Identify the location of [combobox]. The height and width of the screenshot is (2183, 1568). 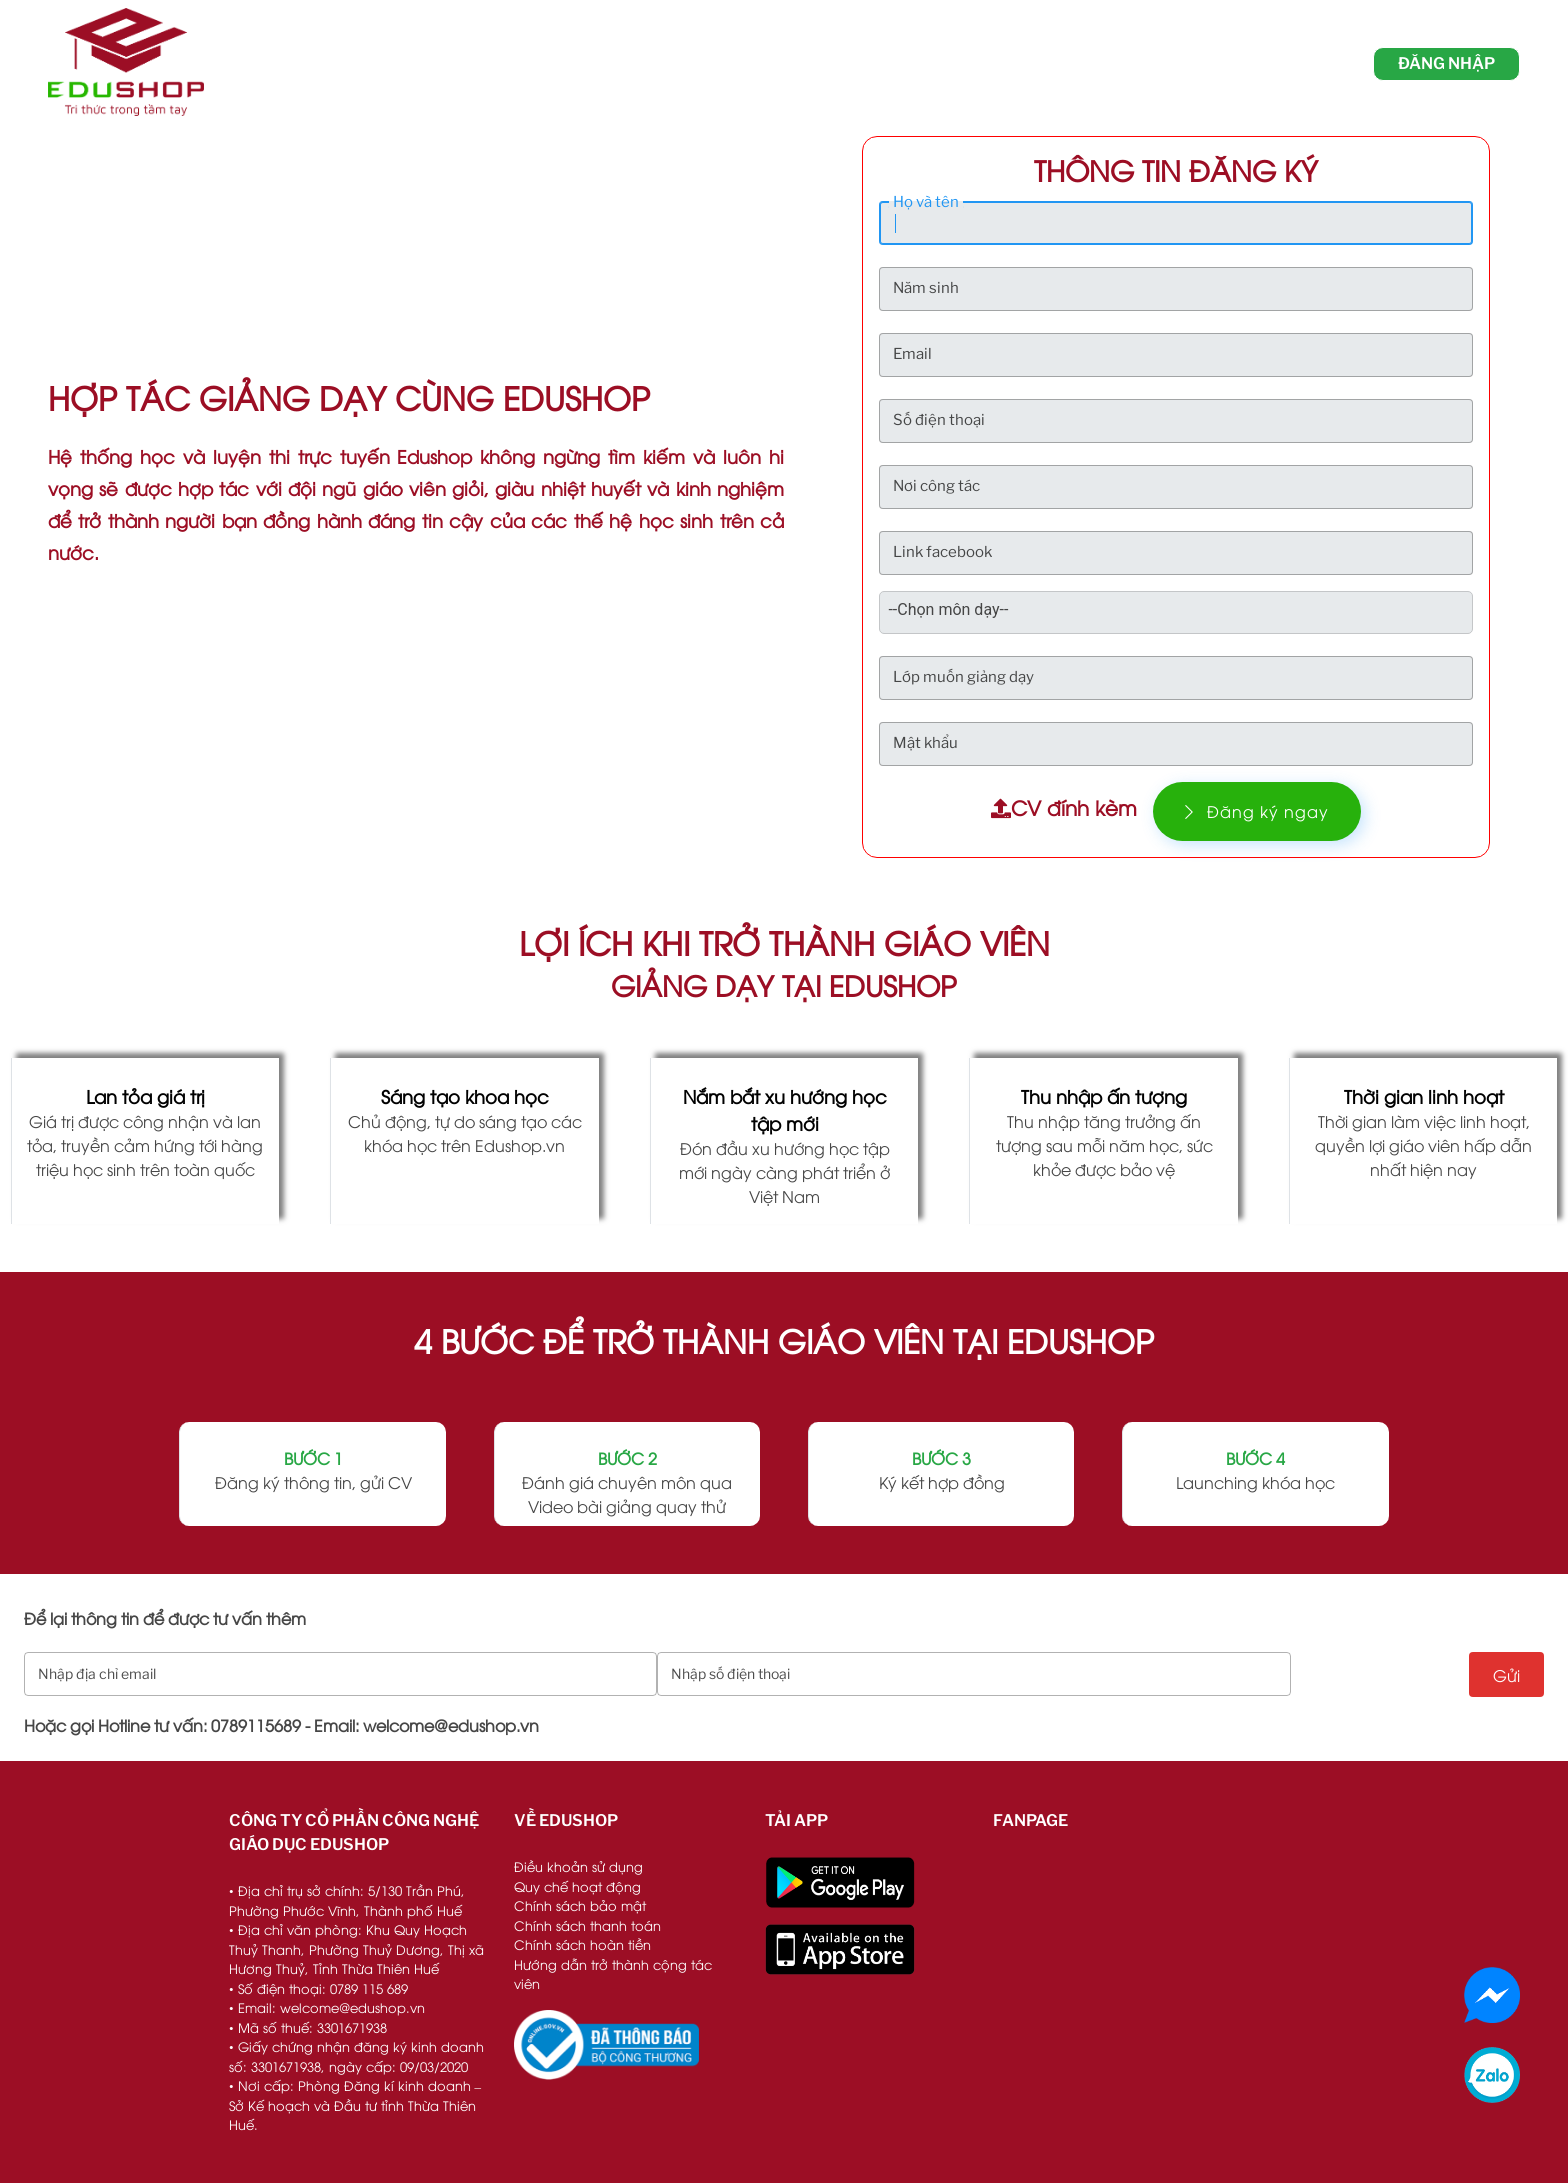
(960, 610).